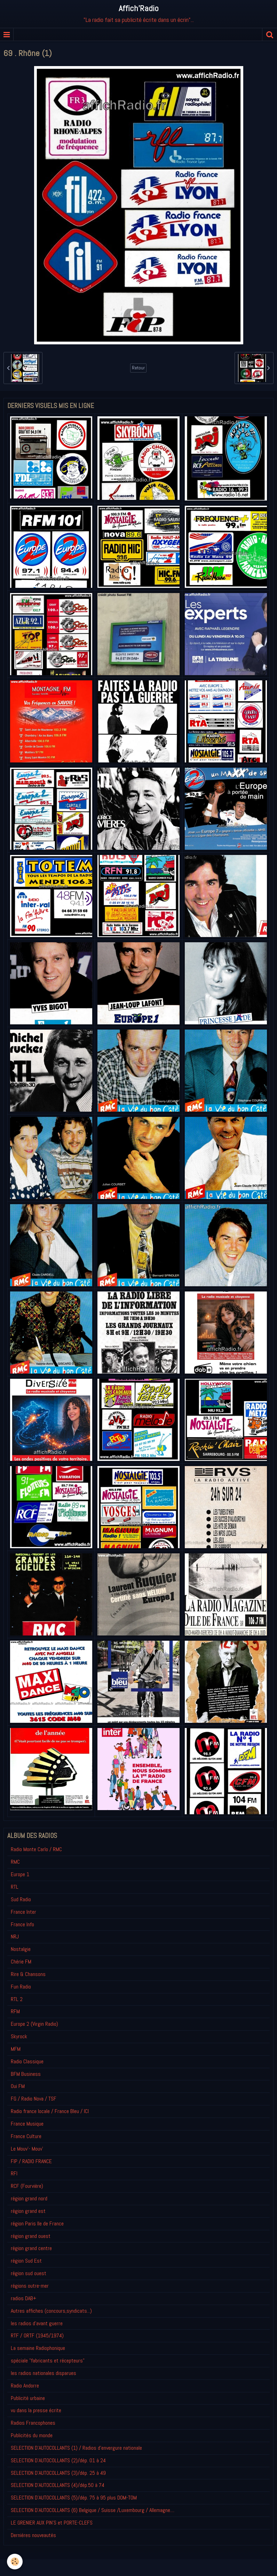 Image resolution: width=277 pixels, height=2576 pixels. What do you see at coordinates (19, 2036) in the screenshot?
I see `Skyrock` at bounding box center [19, 2036].